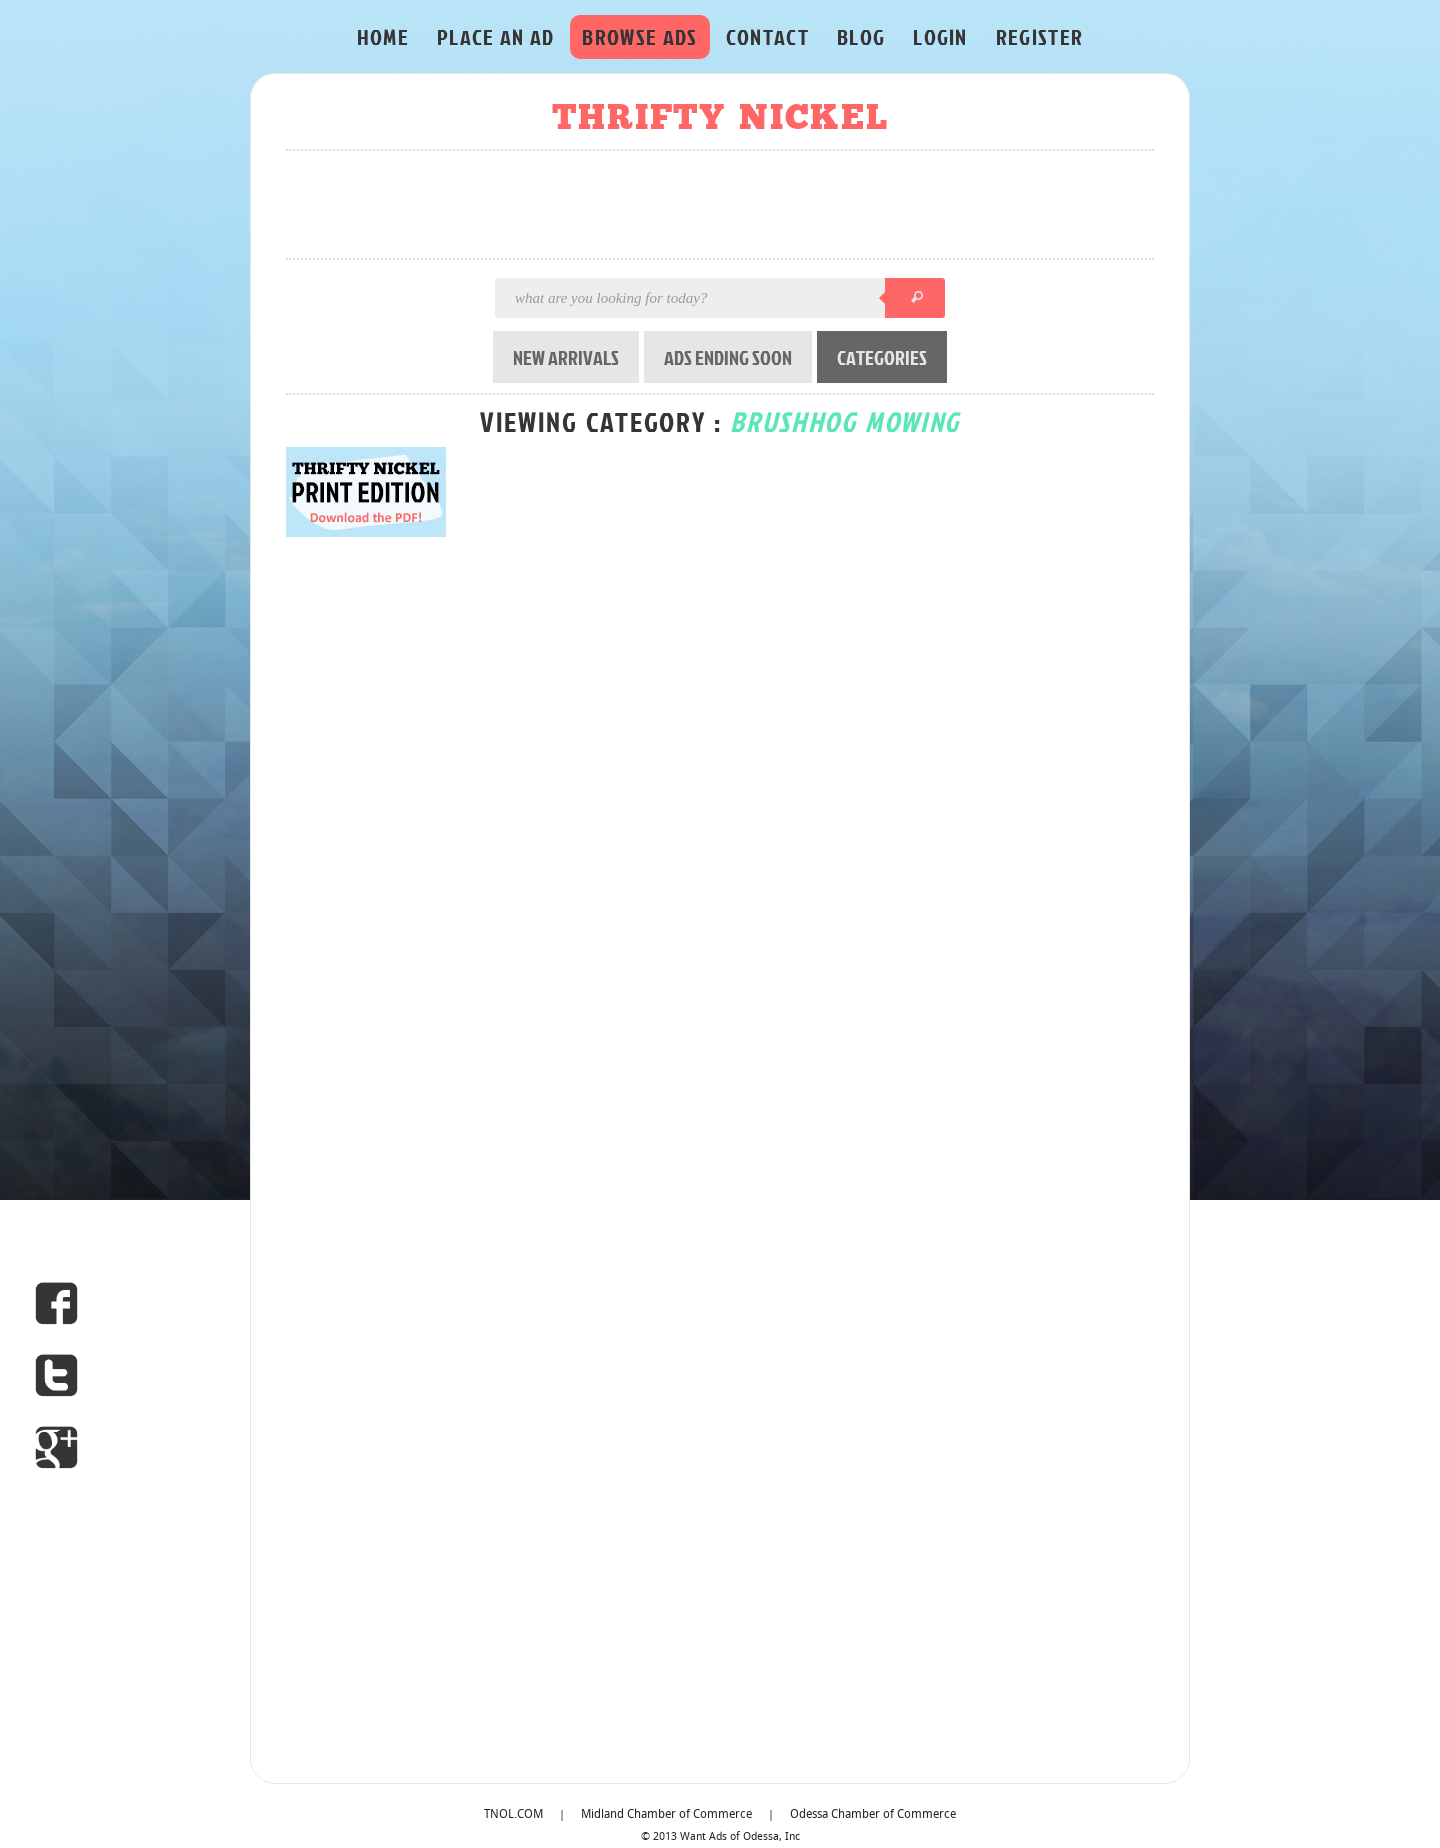 The image size is (1440, 1848). What do you see at coordinates (496, 36) in the screenshot?
I see `PLACE AN AD` at bounding box center [496, 36].